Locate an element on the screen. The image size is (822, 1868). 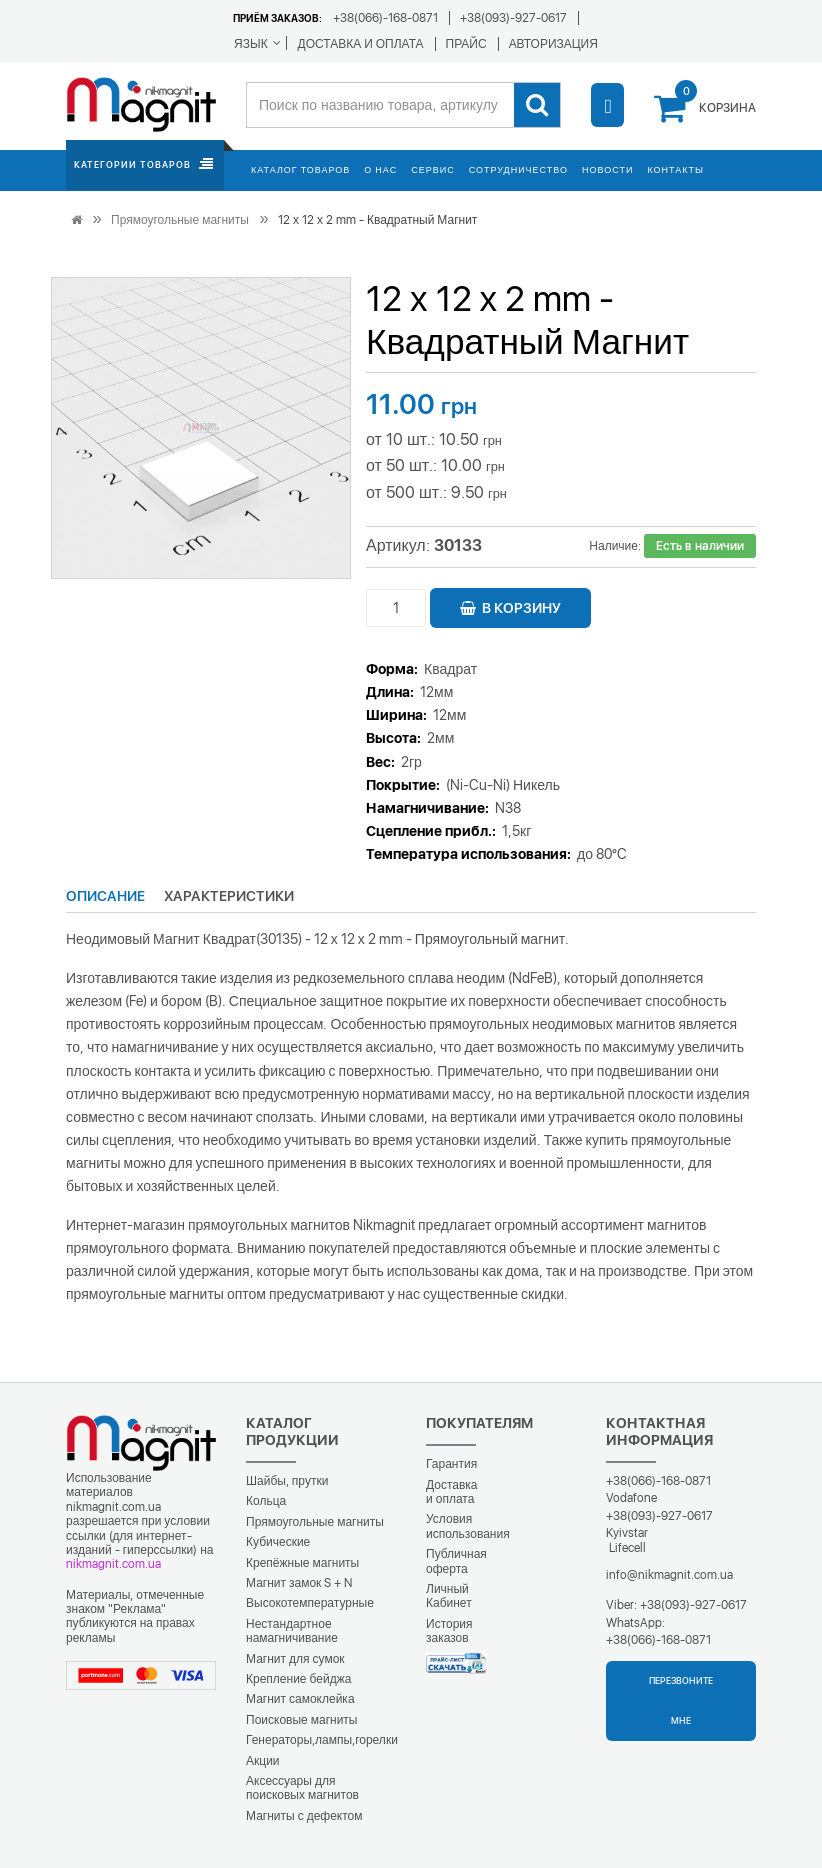
Каталог товаров is located at coordinates (300, 169).